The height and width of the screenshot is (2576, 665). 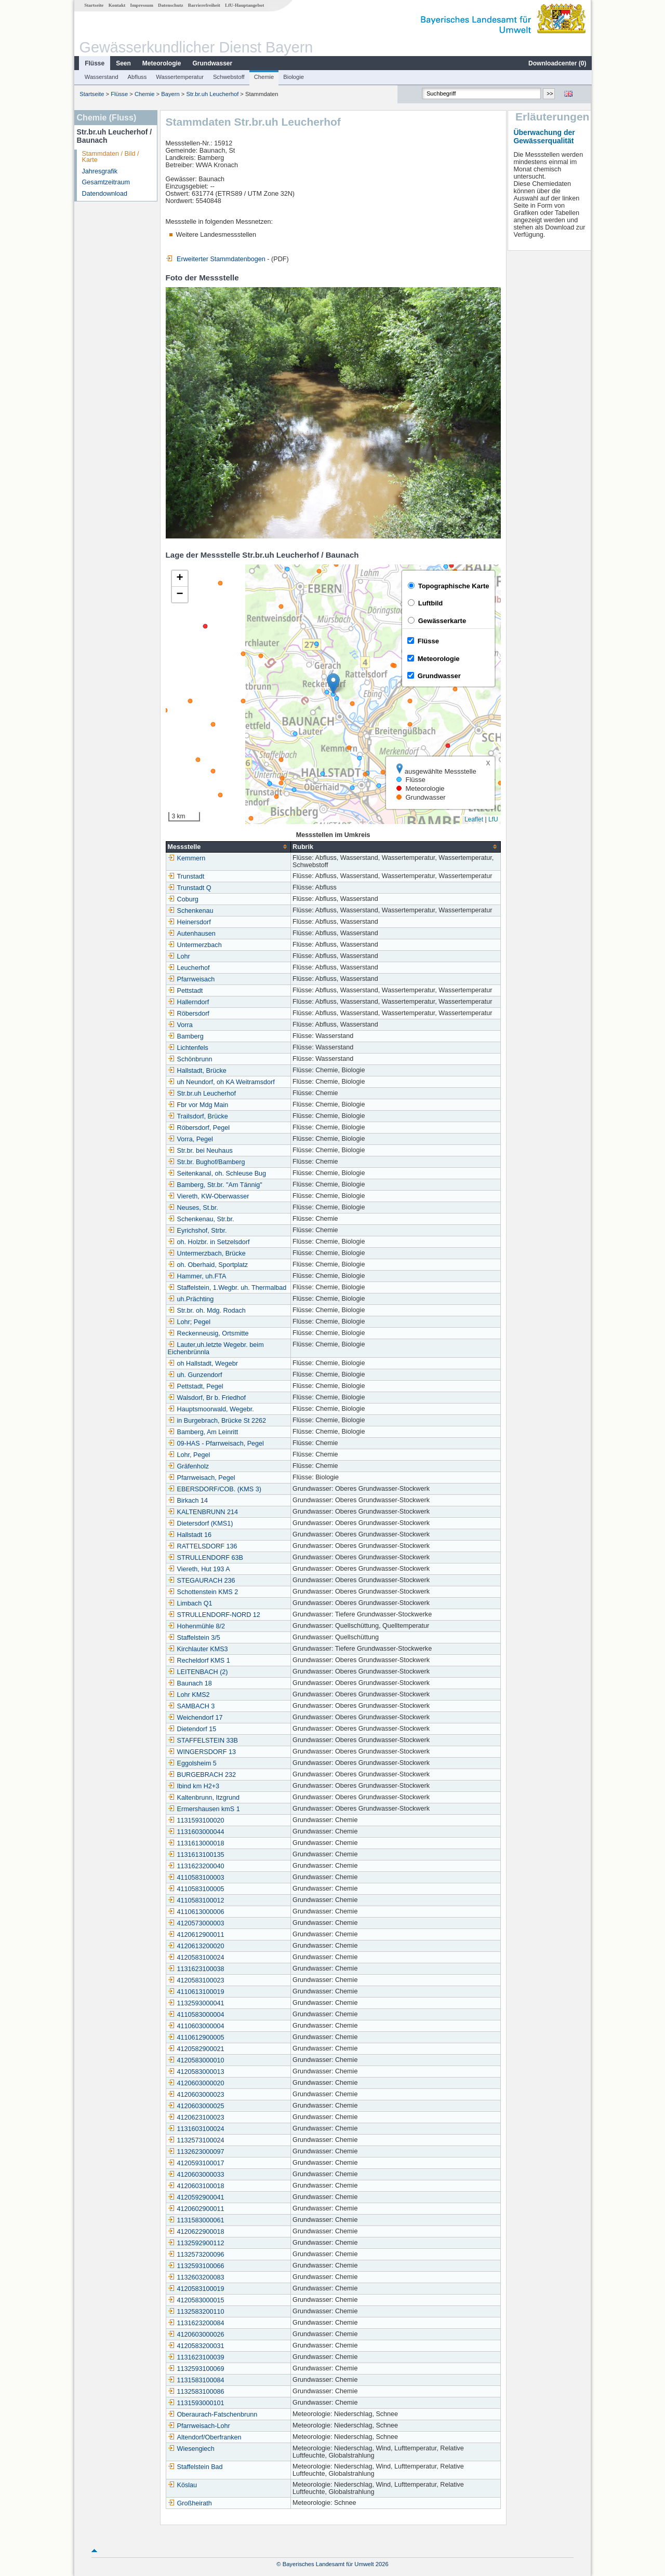 What do you see at coordinates (189, 1059) in the screenshot?
I see `Schönbrunn` at bounding box center [189, 1059].